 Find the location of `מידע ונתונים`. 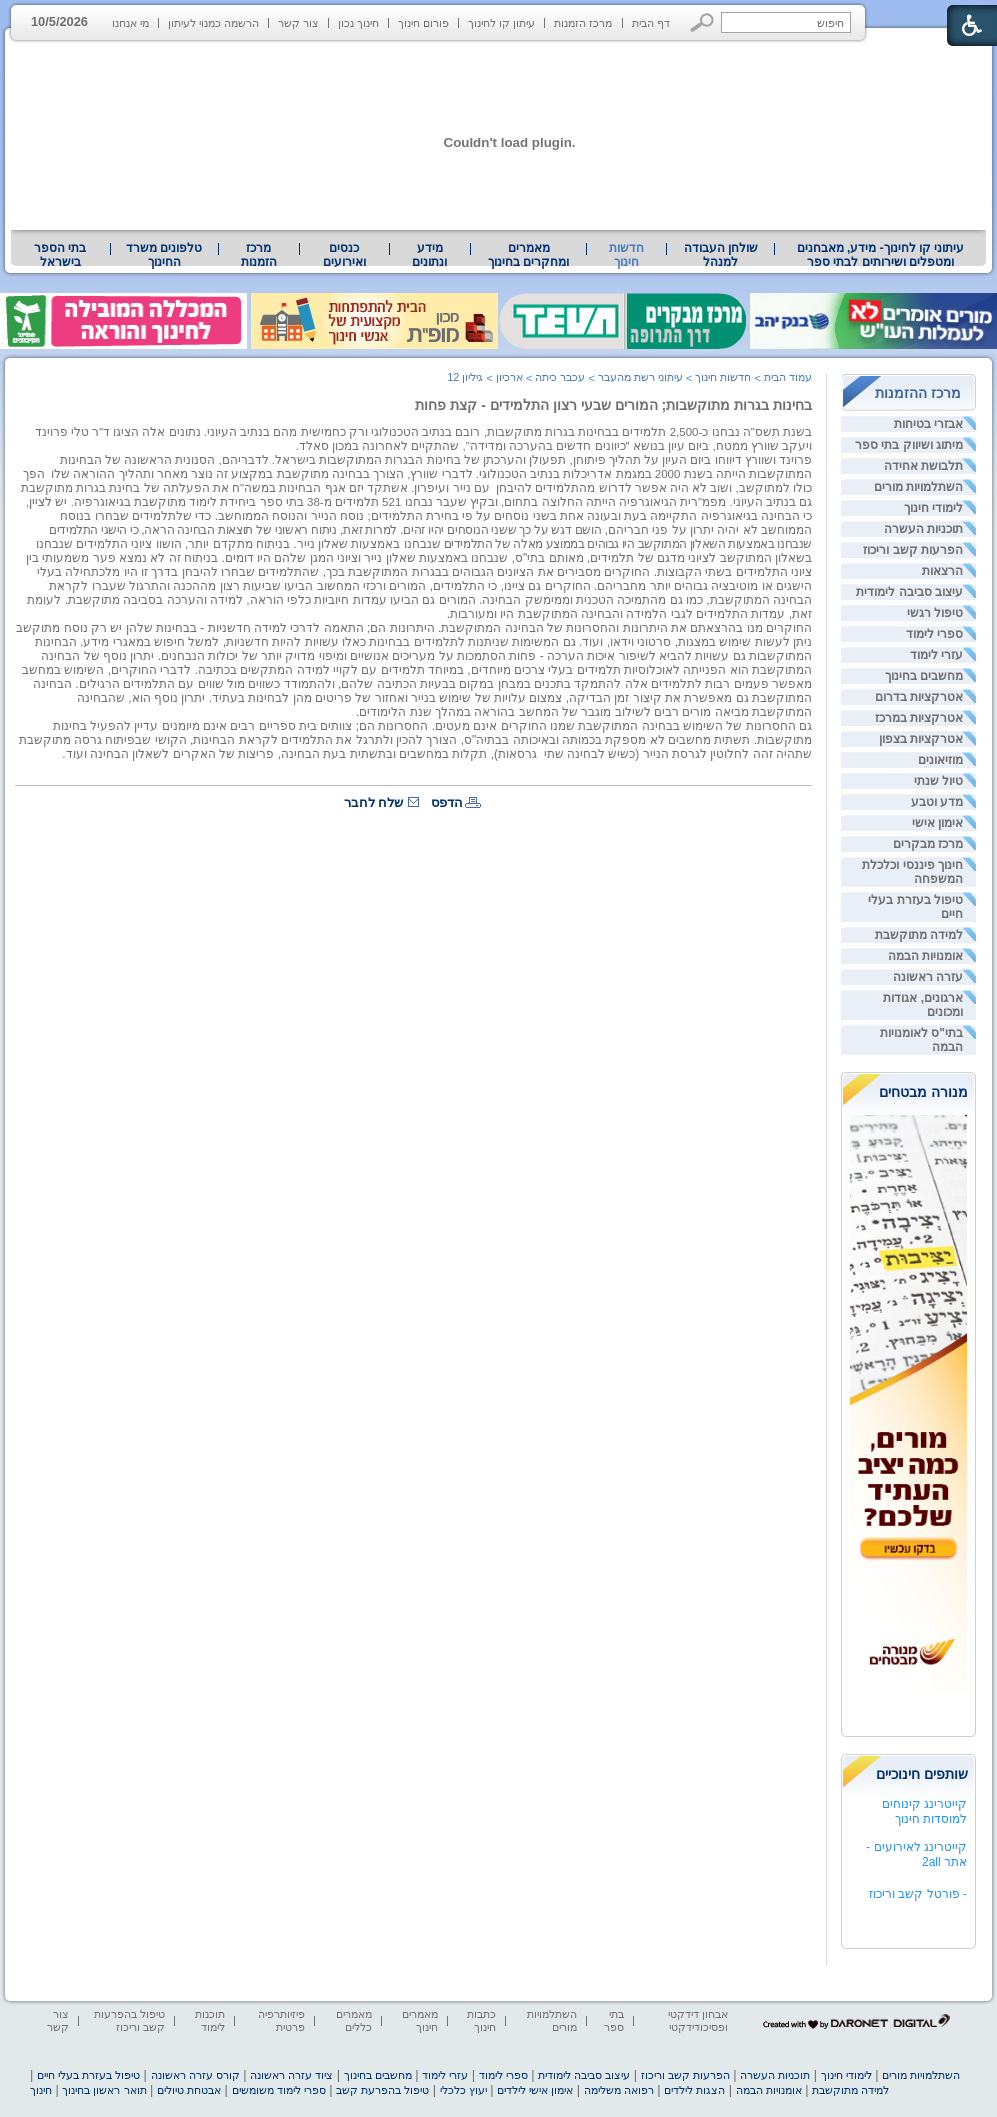

מידע ונתונים is located at coordinates (429, 255).